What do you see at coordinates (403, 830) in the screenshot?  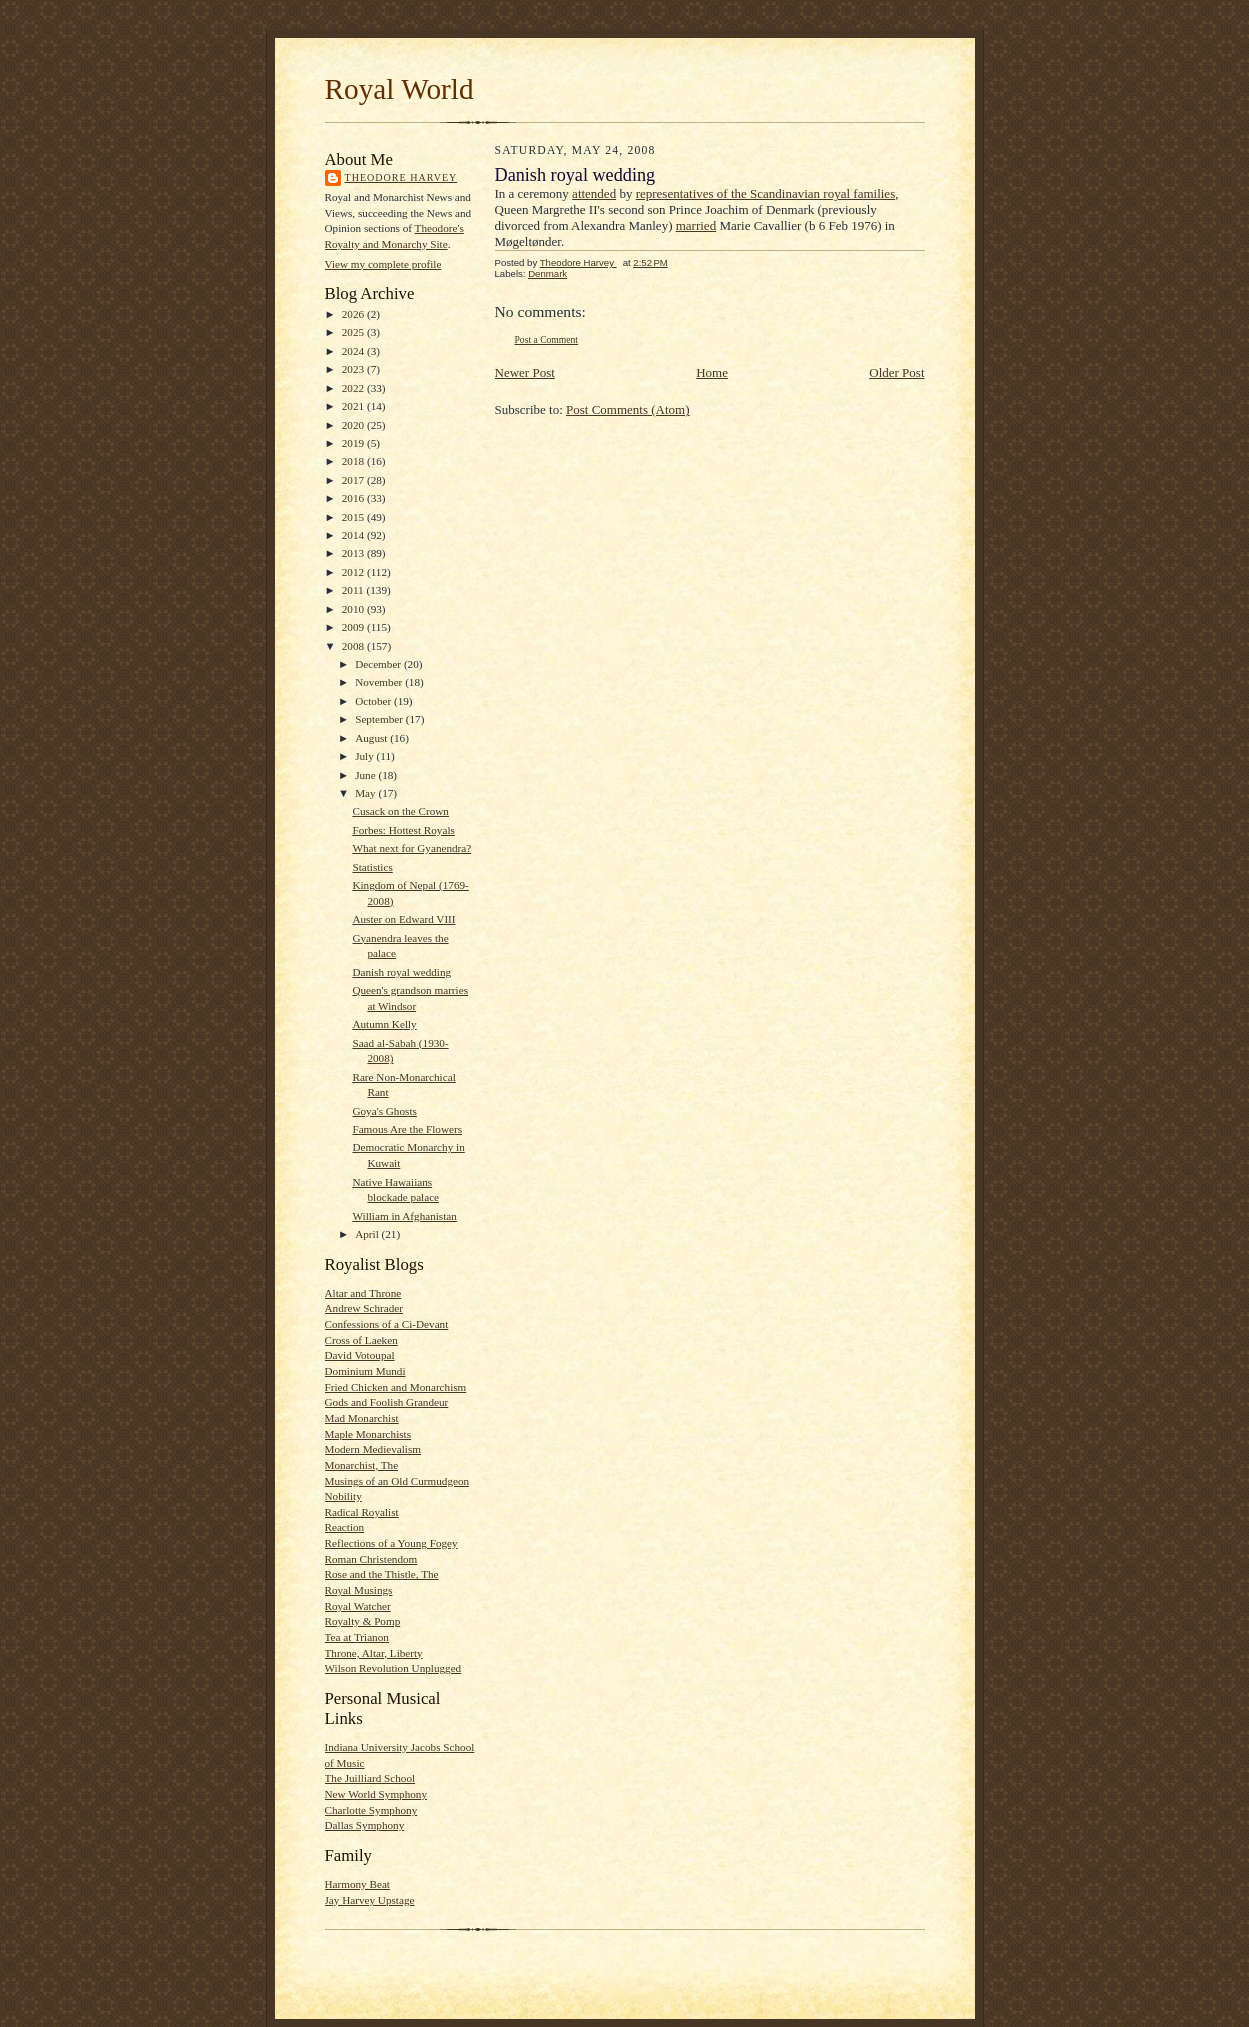 I see `Forbes: Hottest Royals` at bounding box center [403, 830].